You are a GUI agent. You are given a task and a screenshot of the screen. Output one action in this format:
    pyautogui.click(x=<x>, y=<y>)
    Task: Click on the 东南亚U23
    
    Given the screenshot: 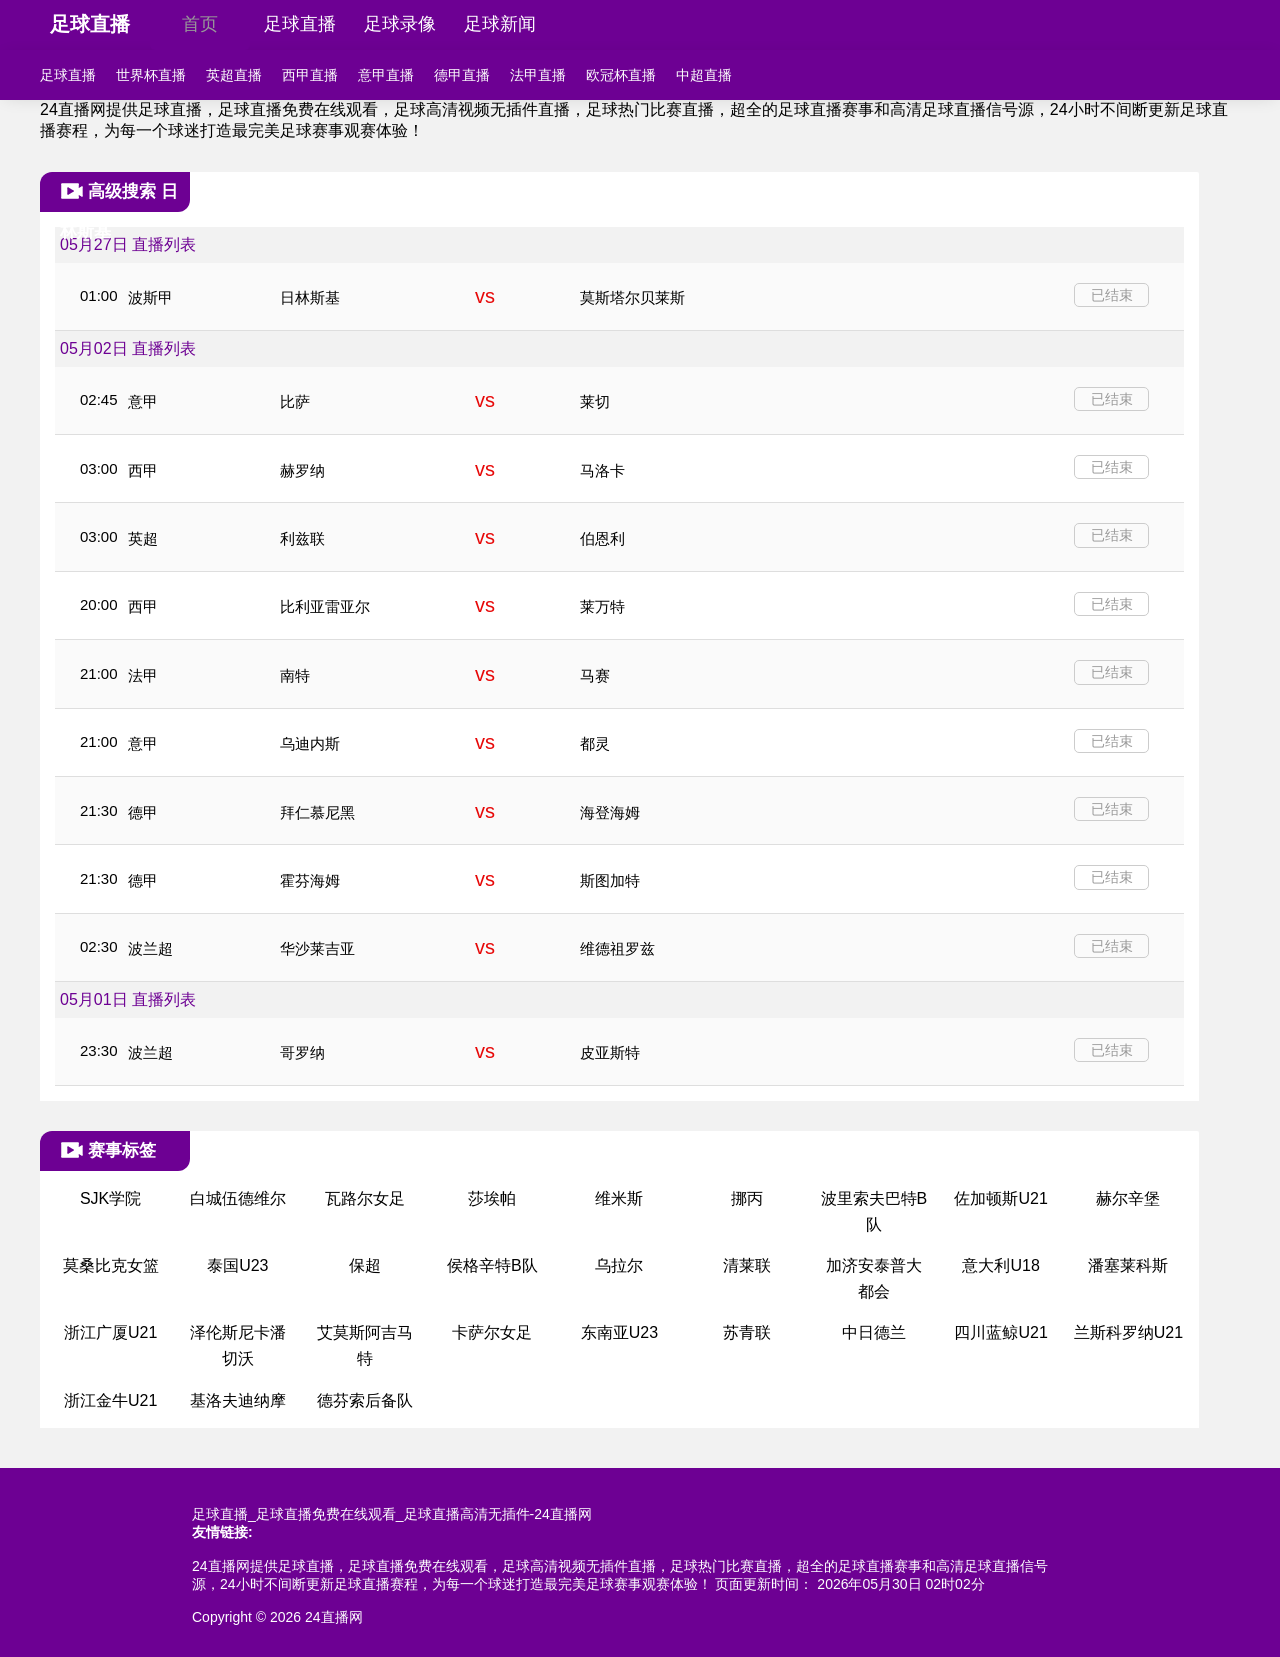 What is the action you would take?
    pyautogui.click(x=619, y=1332)
    